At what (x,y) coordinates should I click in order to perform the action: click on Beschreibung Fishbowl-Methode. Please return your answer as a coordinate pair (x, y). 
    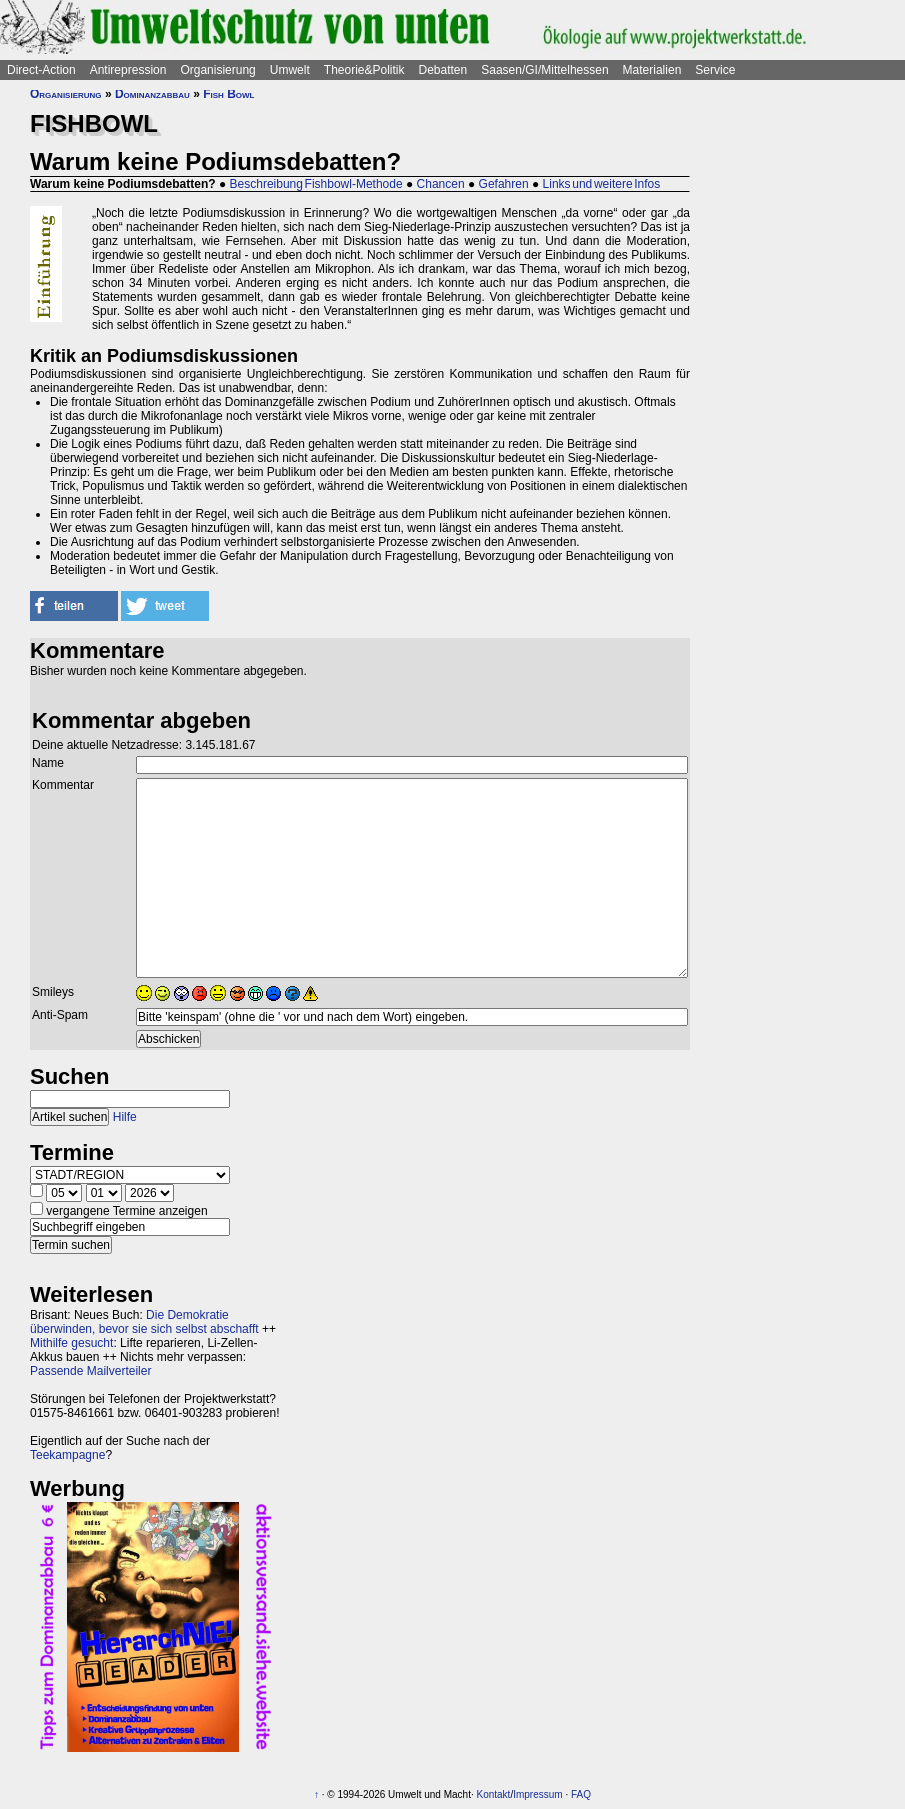
    Looking at the image, I should click on (316, 184).